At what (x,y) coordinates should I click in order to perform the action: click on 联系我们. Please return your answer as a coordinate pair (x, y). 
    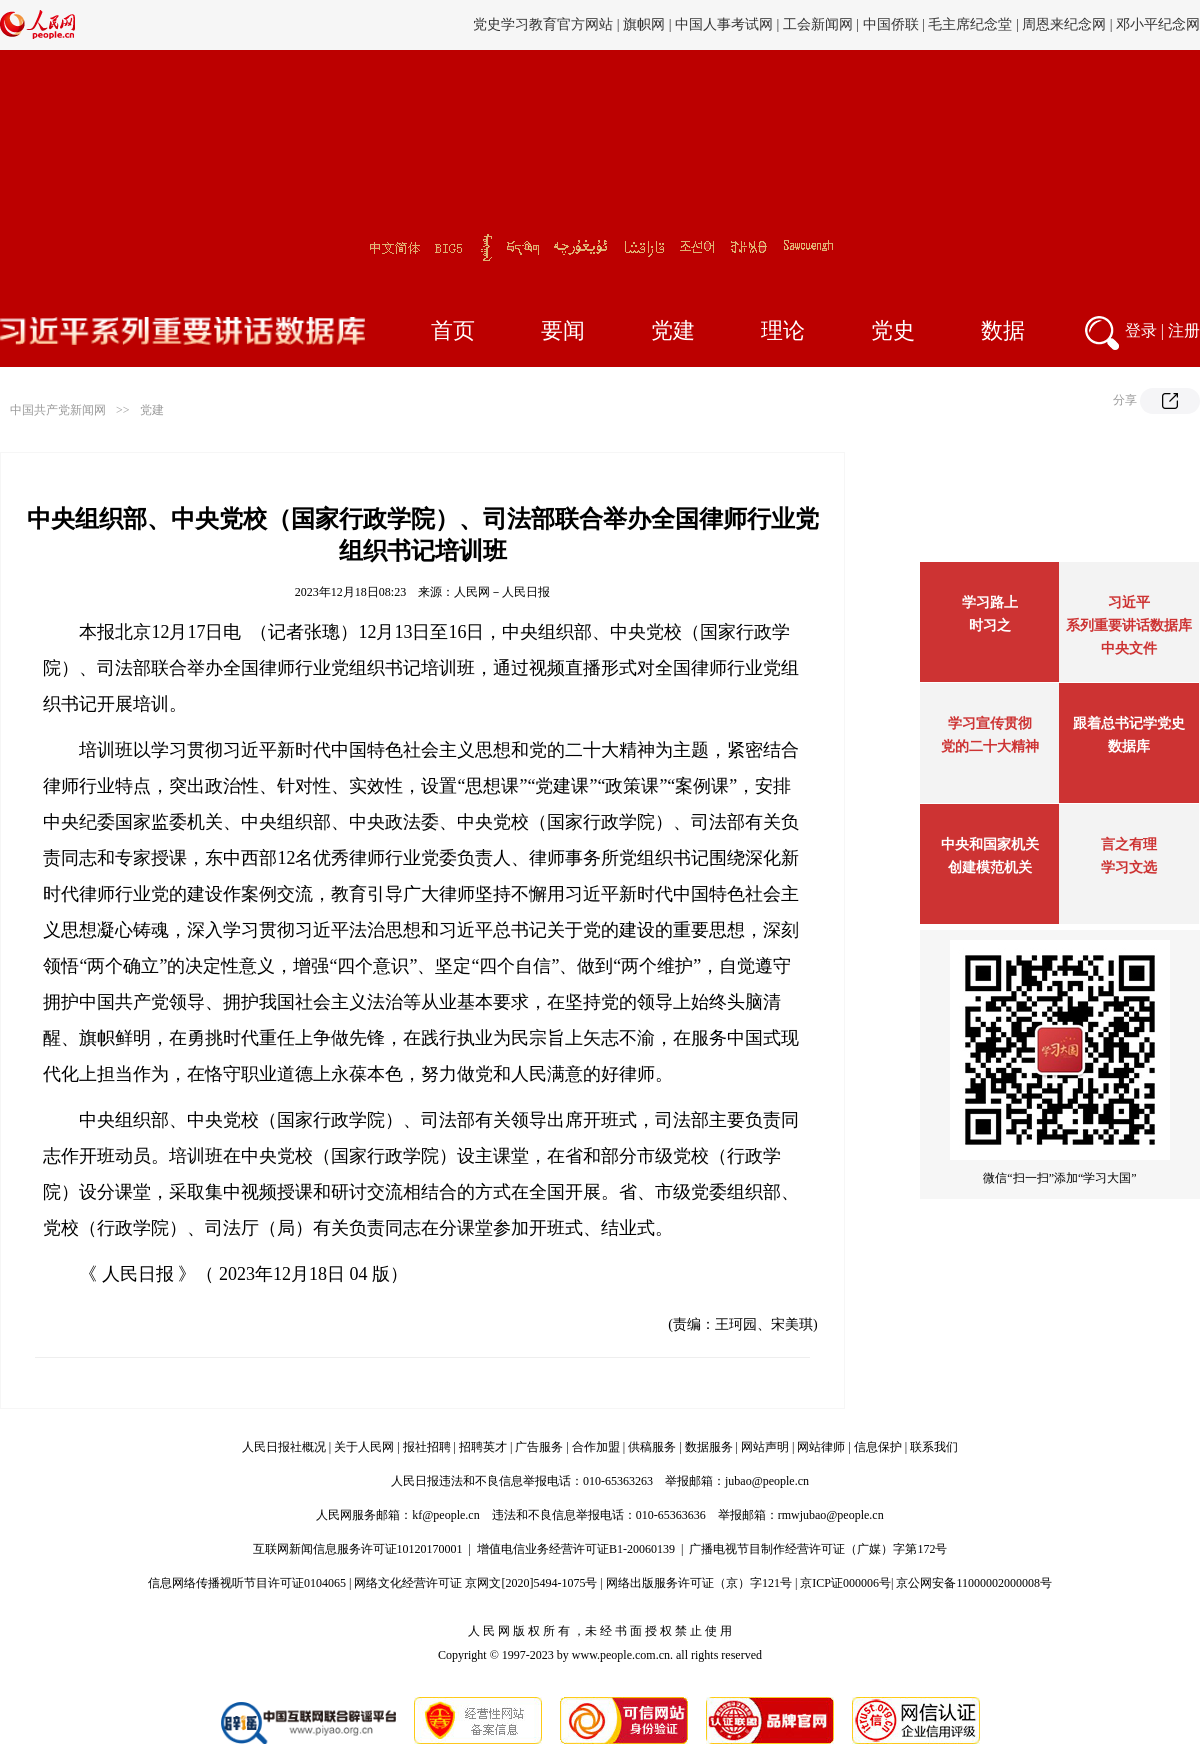
    Looking at the image, I should click on (934, 1447).